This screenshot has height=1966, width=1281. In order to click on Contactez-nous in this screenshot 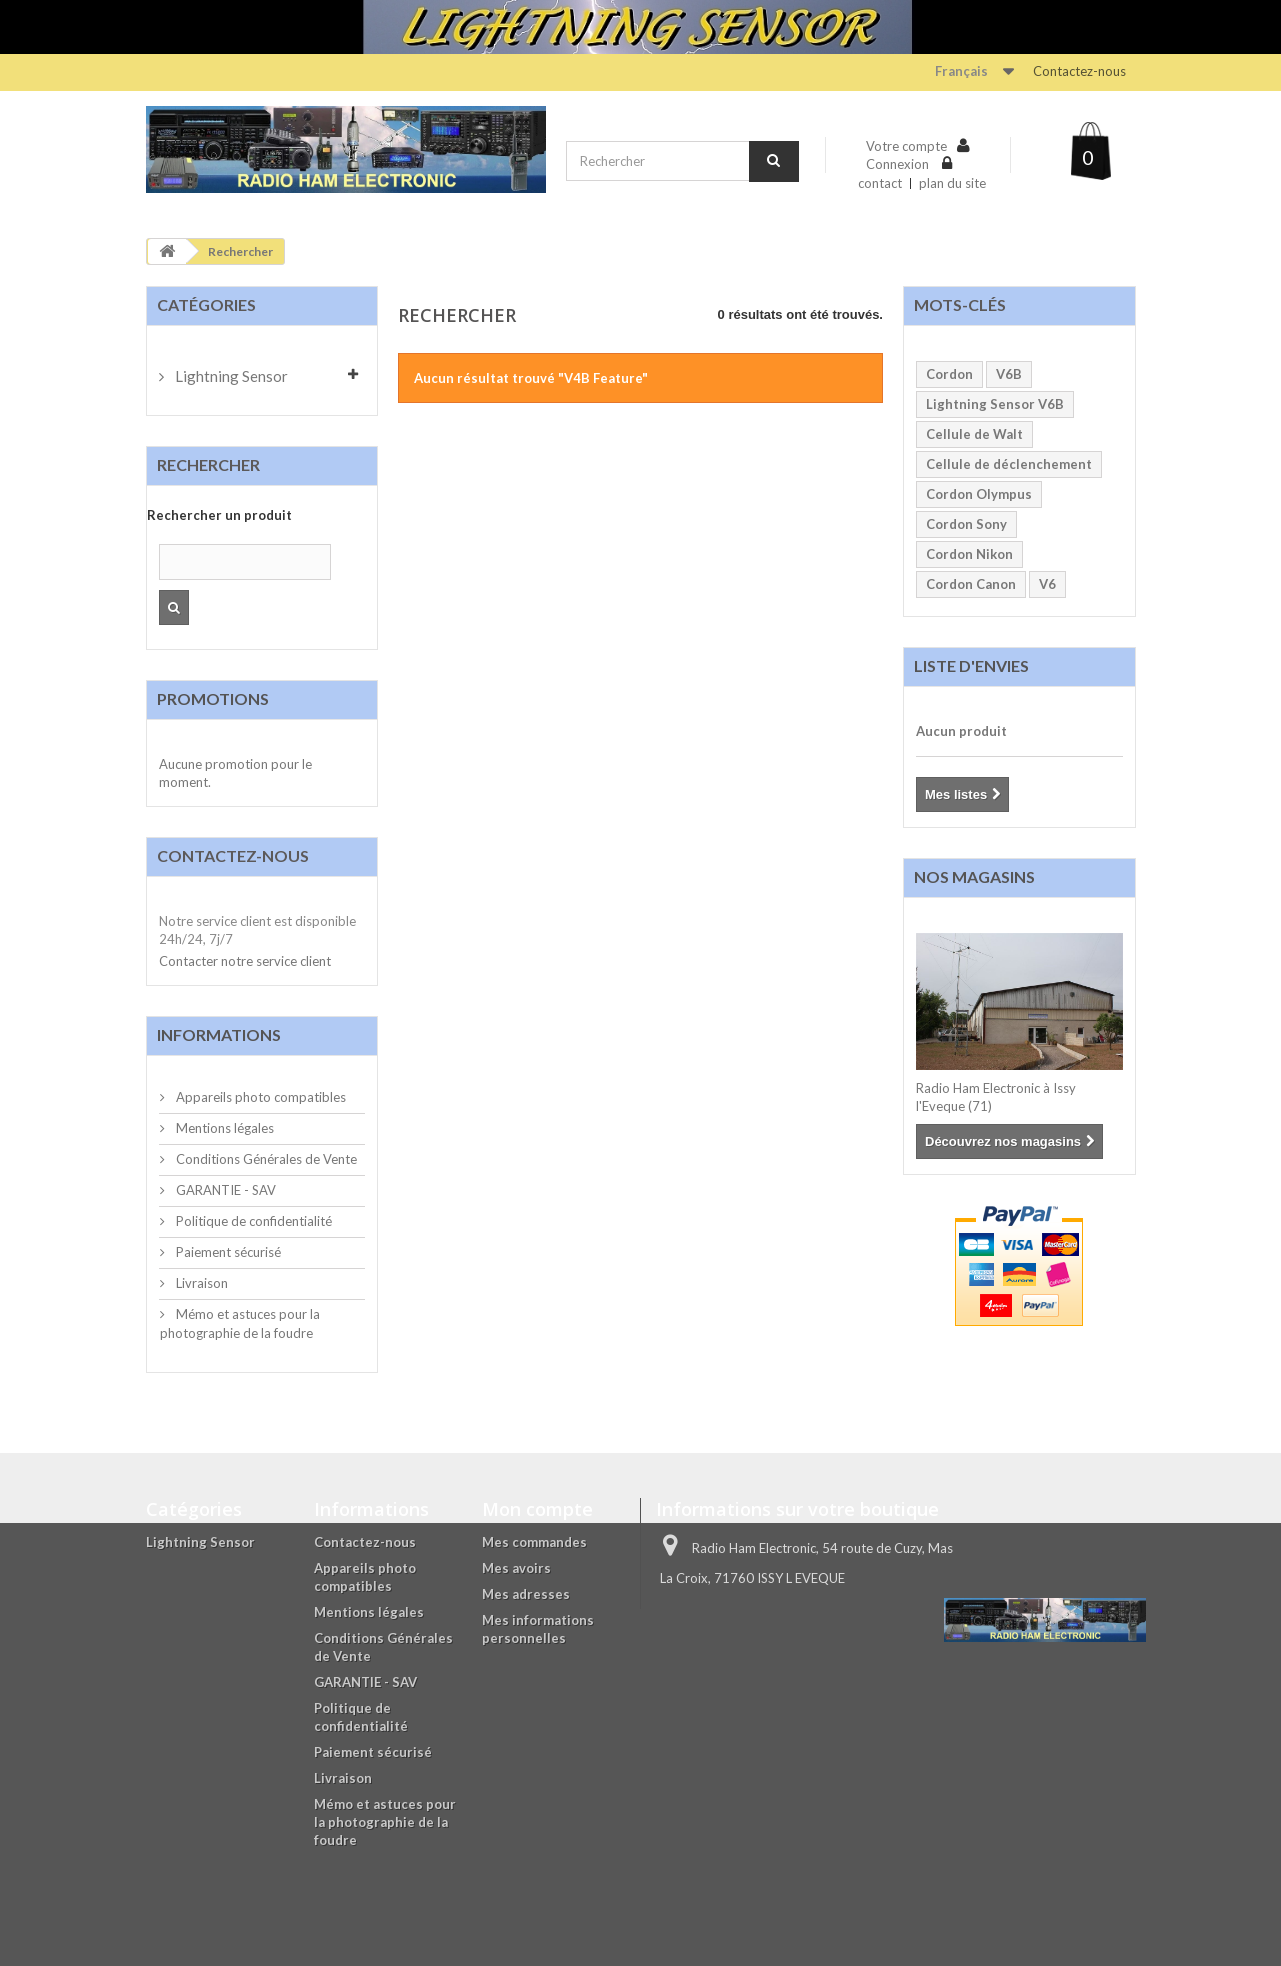, I will do `click(1079, 71)`.